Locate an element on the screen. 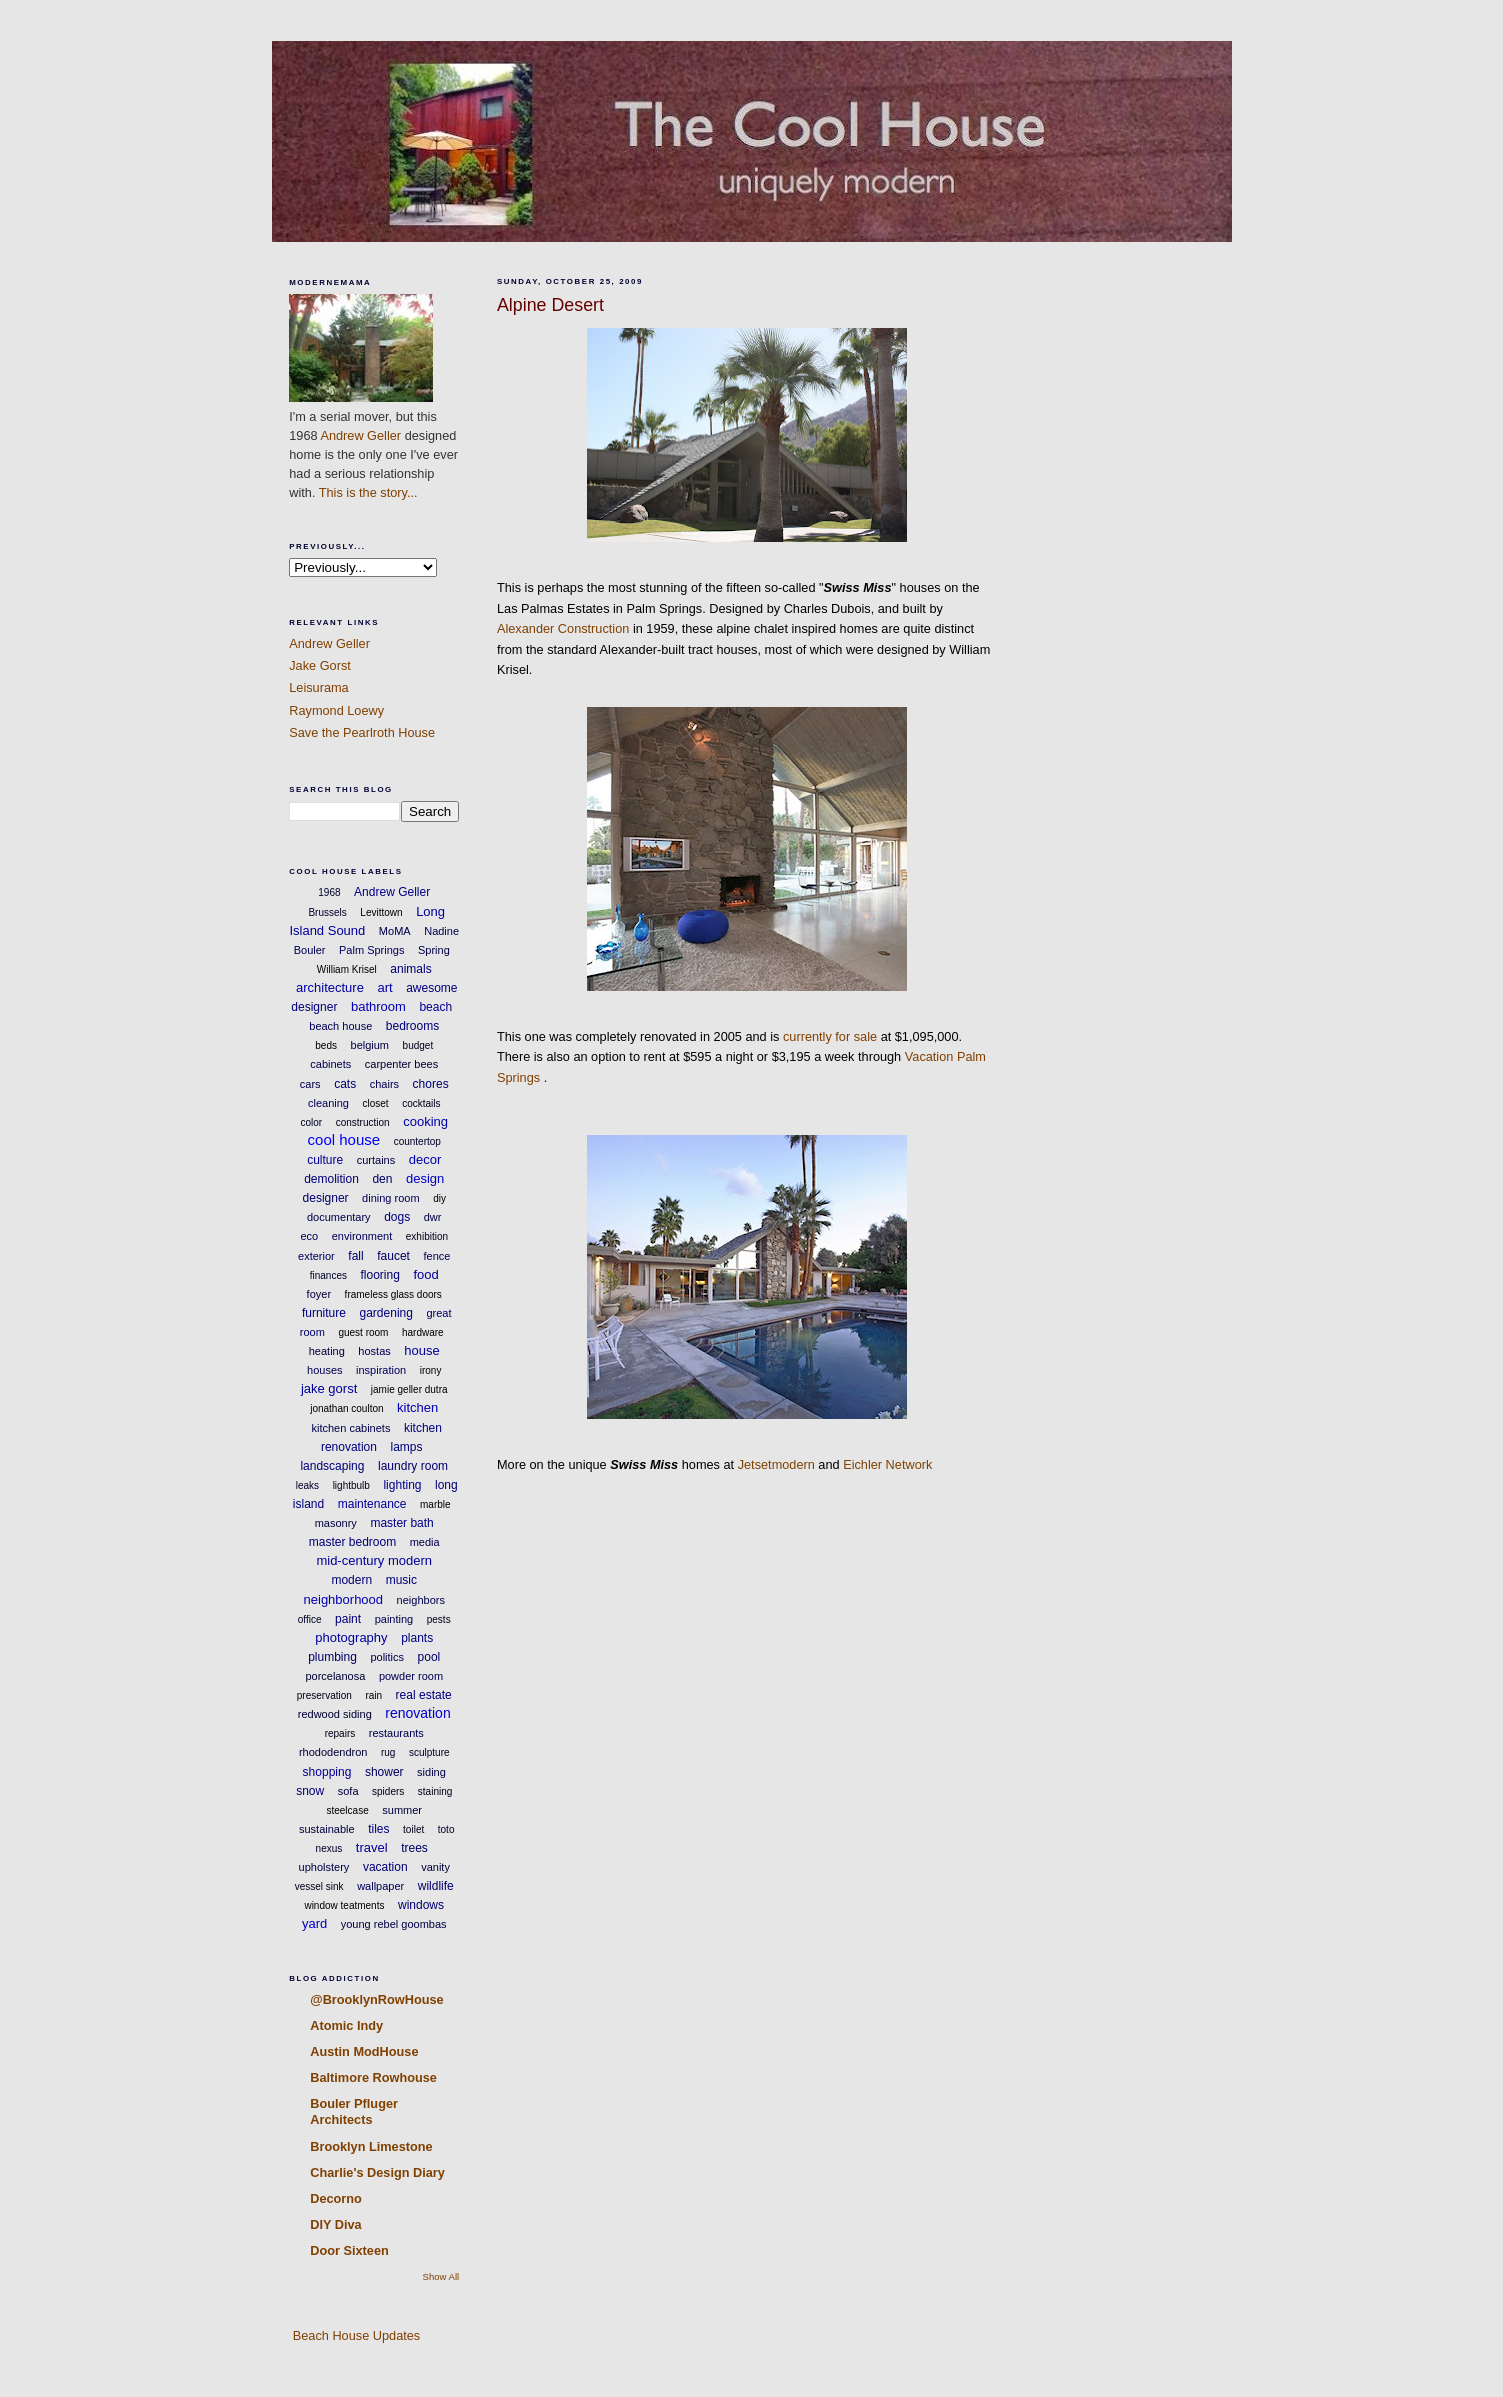  shower is located at coordinates (384, 1772).